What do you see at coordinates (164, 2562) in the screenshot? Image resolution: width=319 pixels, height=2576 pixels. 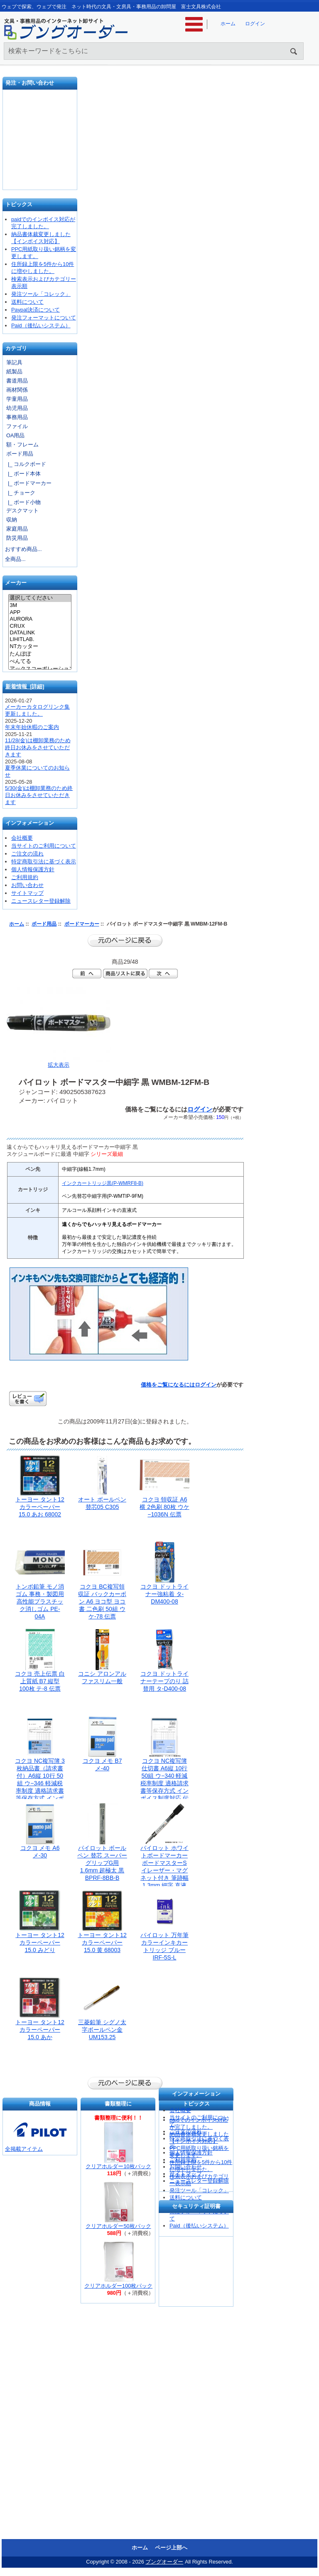 I see `ブングオーダー` at bounding box center [164, 2562].